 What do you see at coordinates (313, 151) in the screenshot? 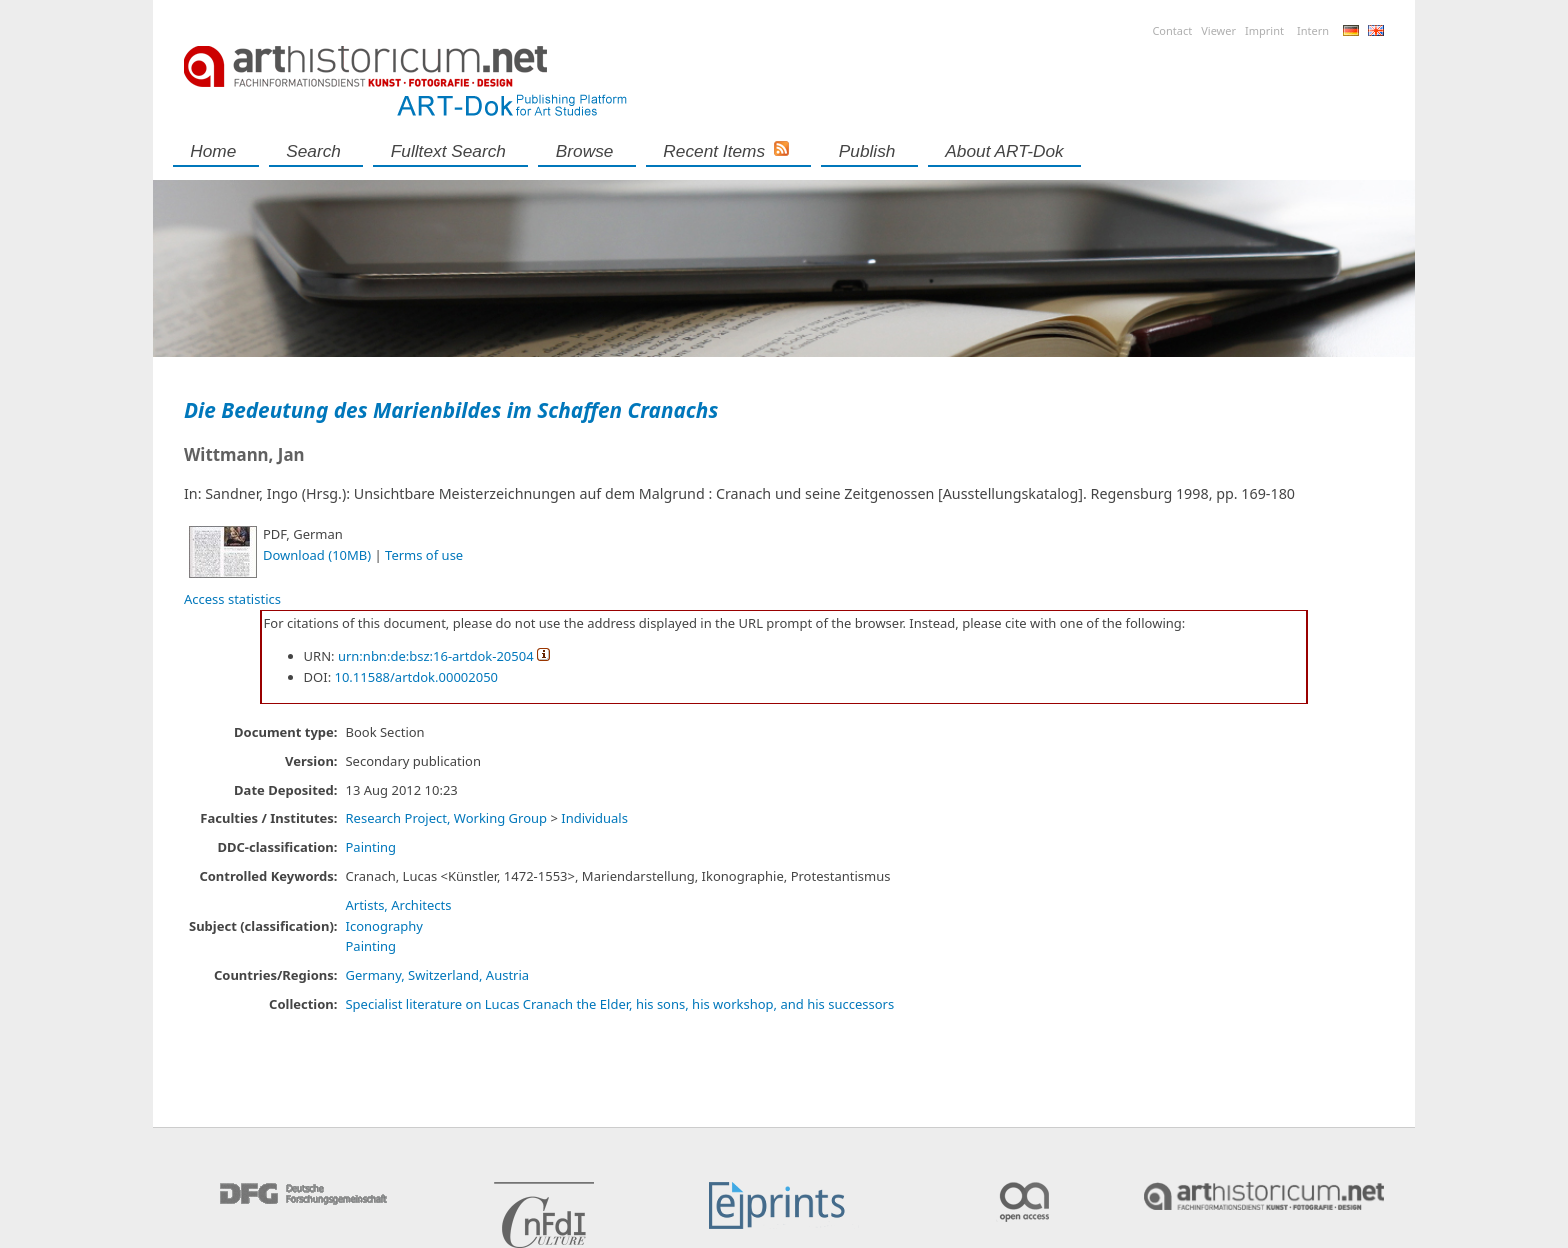
I see `Search` at bounding box center [313, 151].